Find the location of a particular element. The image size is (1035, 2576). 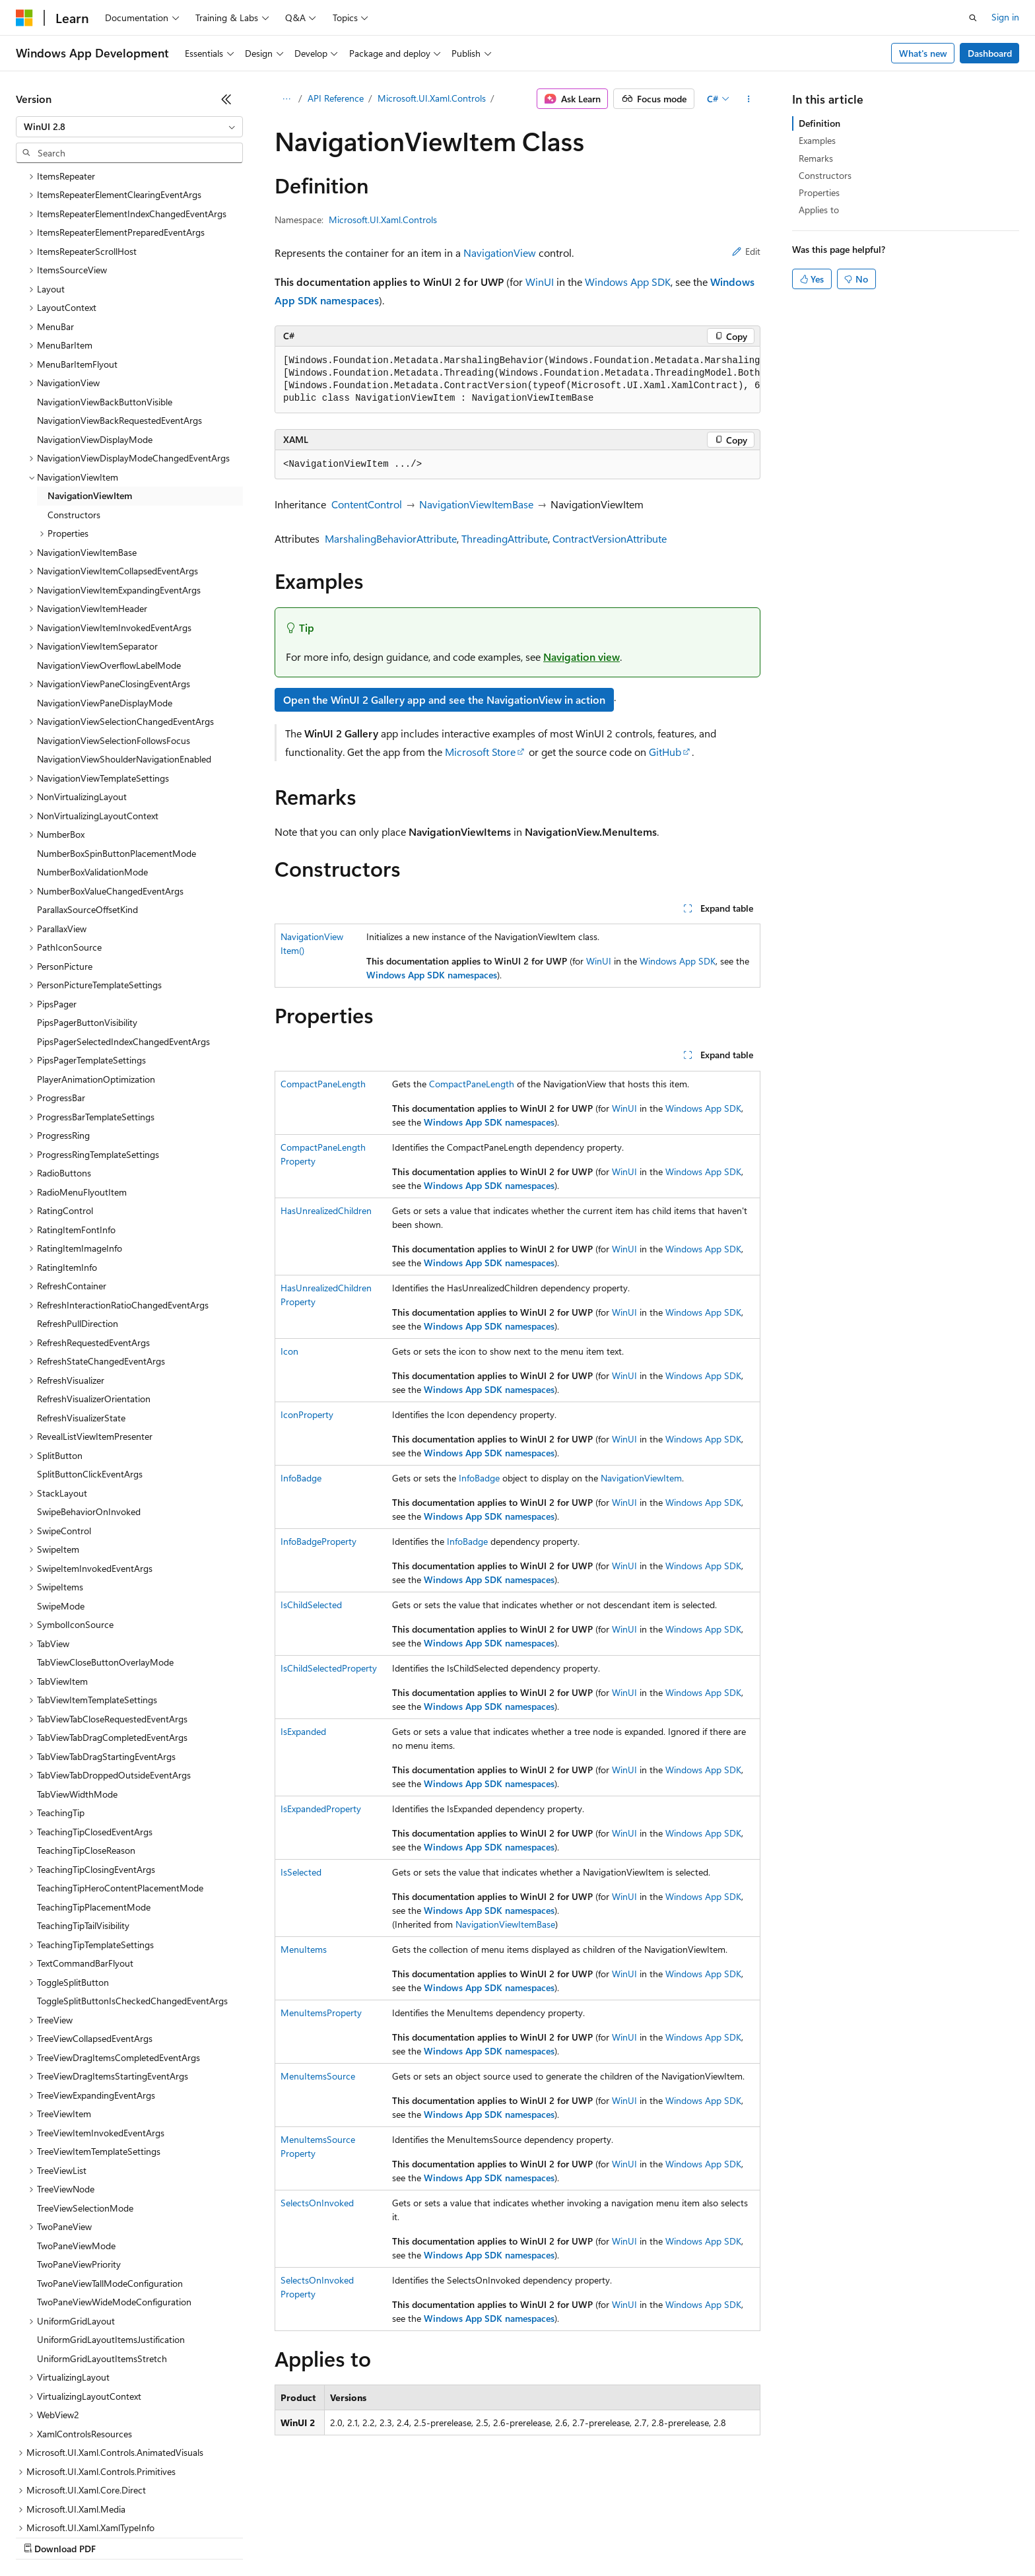

TeachingTipHeroContentPlacementMode [treeitem] is located at coordinates (120, 1773).